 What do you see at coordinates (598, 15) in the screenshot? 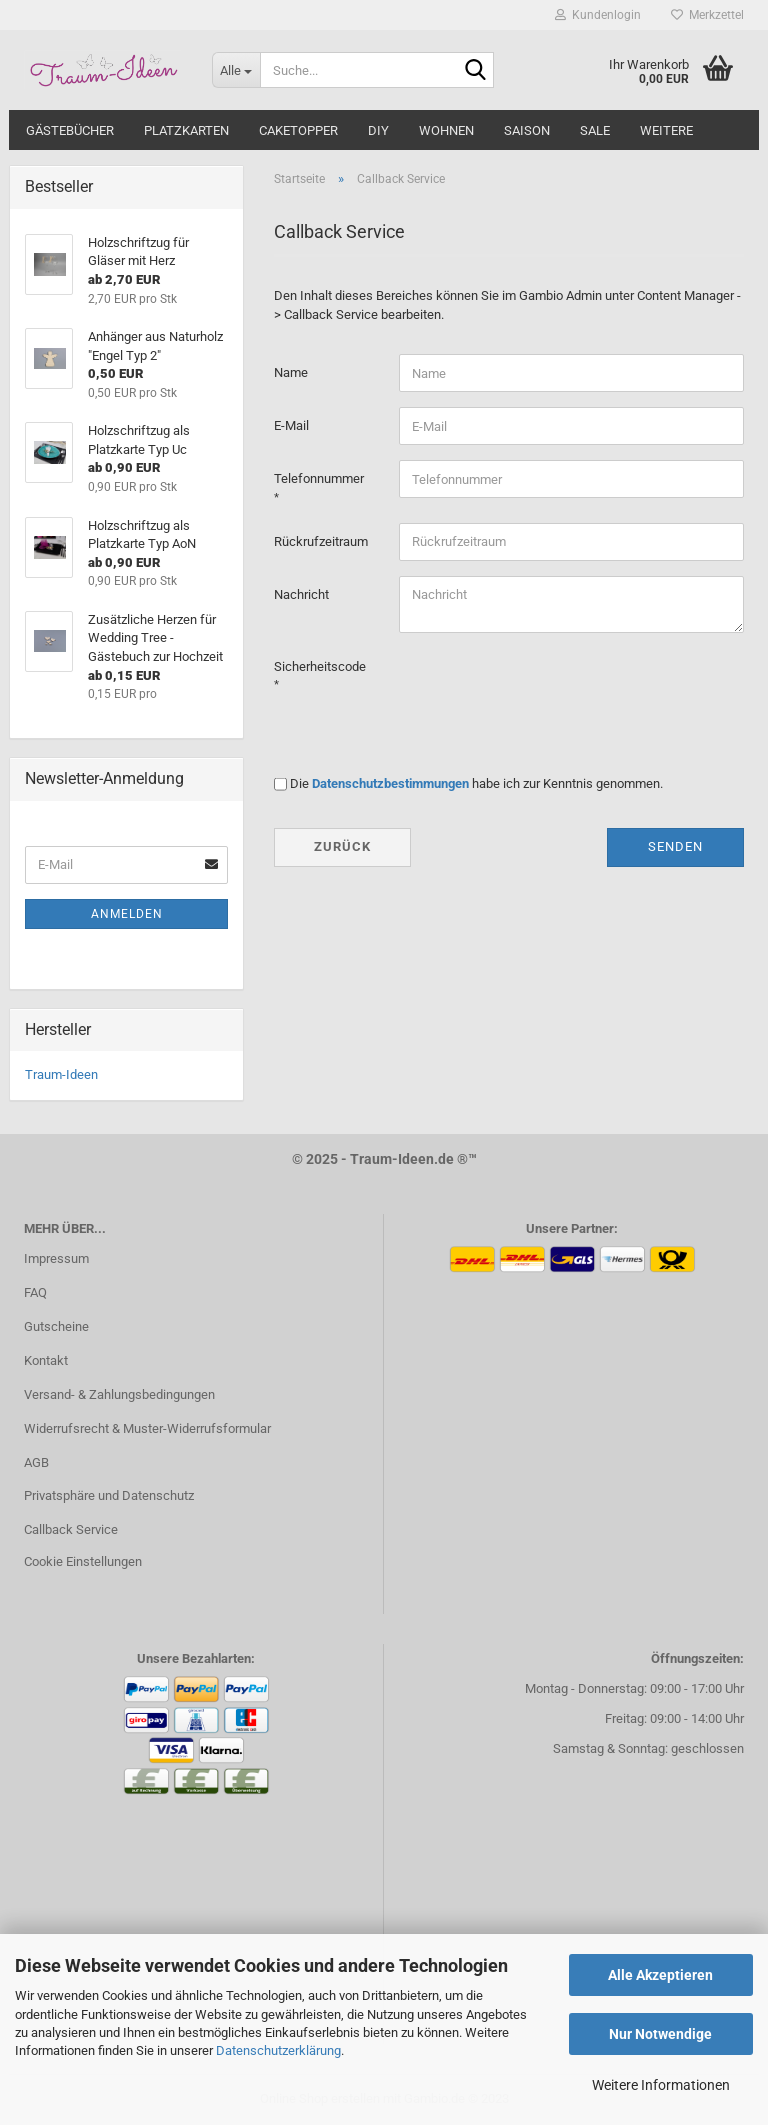
I see `Kundenlogin [button]` at bounding box center [598, 15].